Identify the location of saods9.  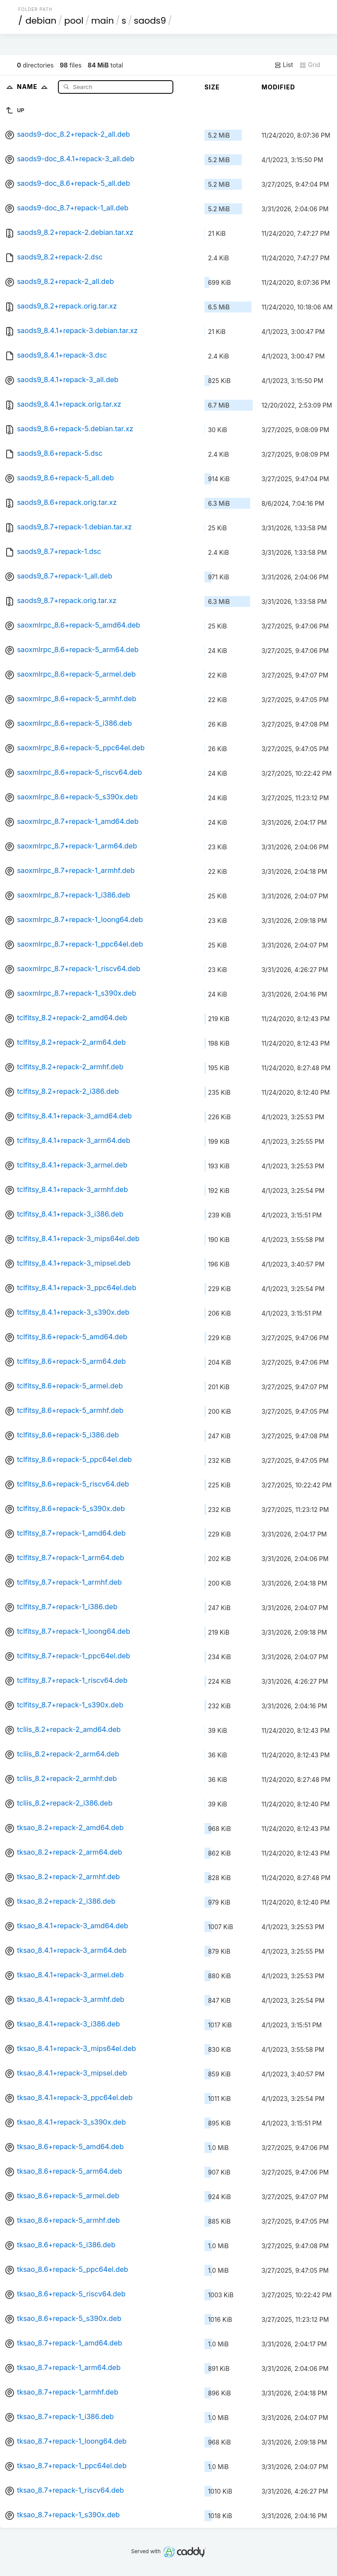
(150, 20).